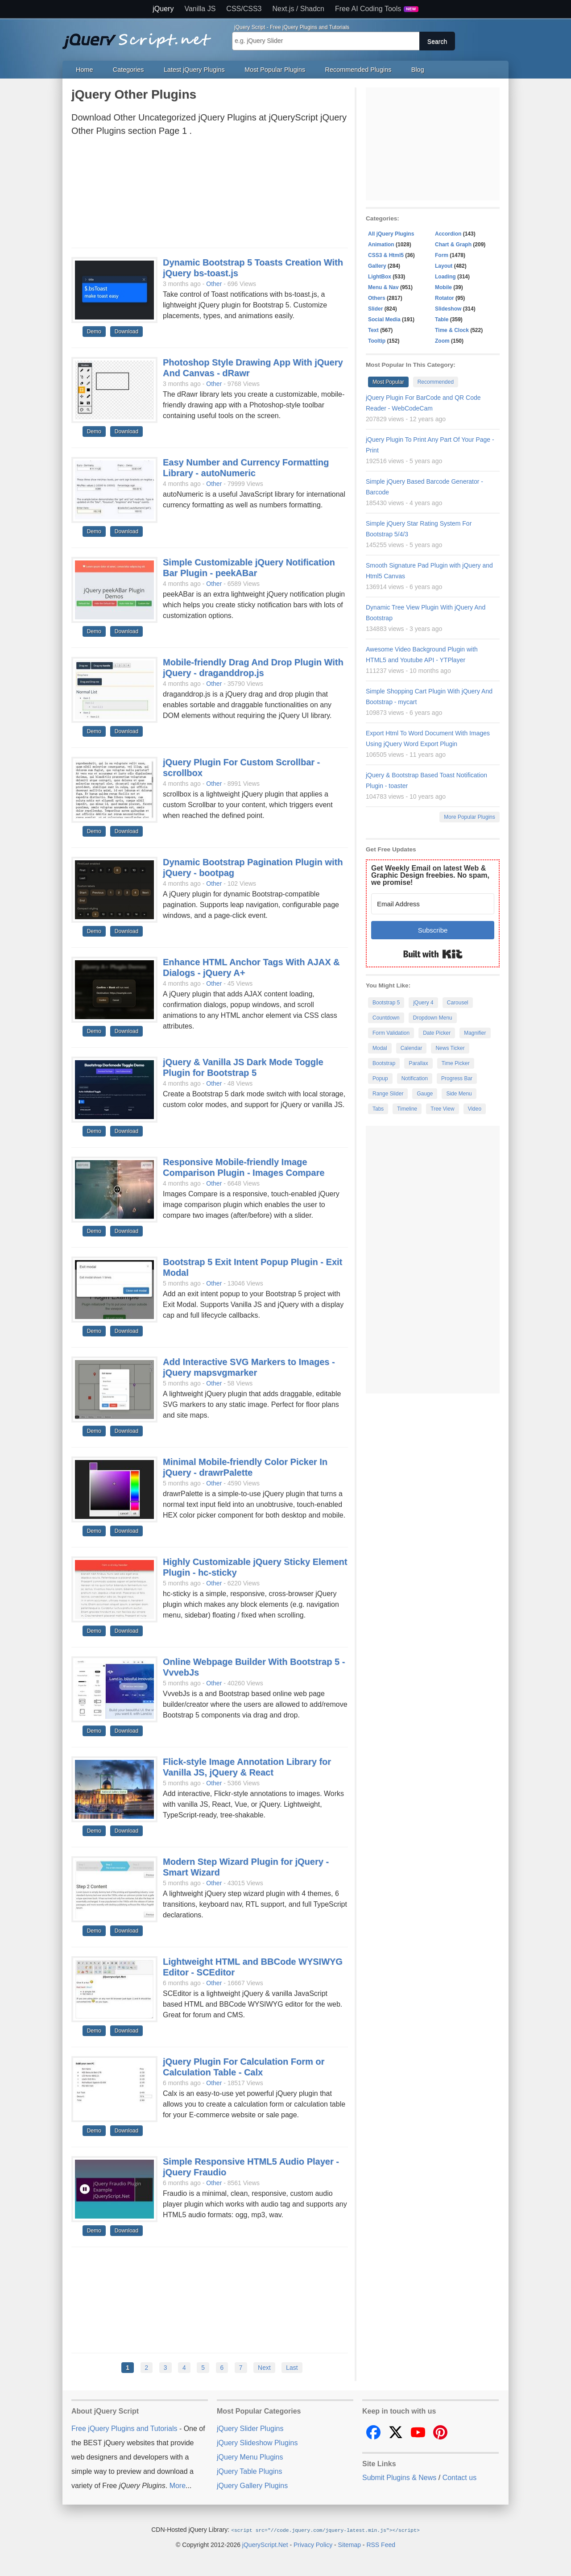 The width and height of the screenshot is (571, 2576). I want to click on Social Media, so click(384, 319).